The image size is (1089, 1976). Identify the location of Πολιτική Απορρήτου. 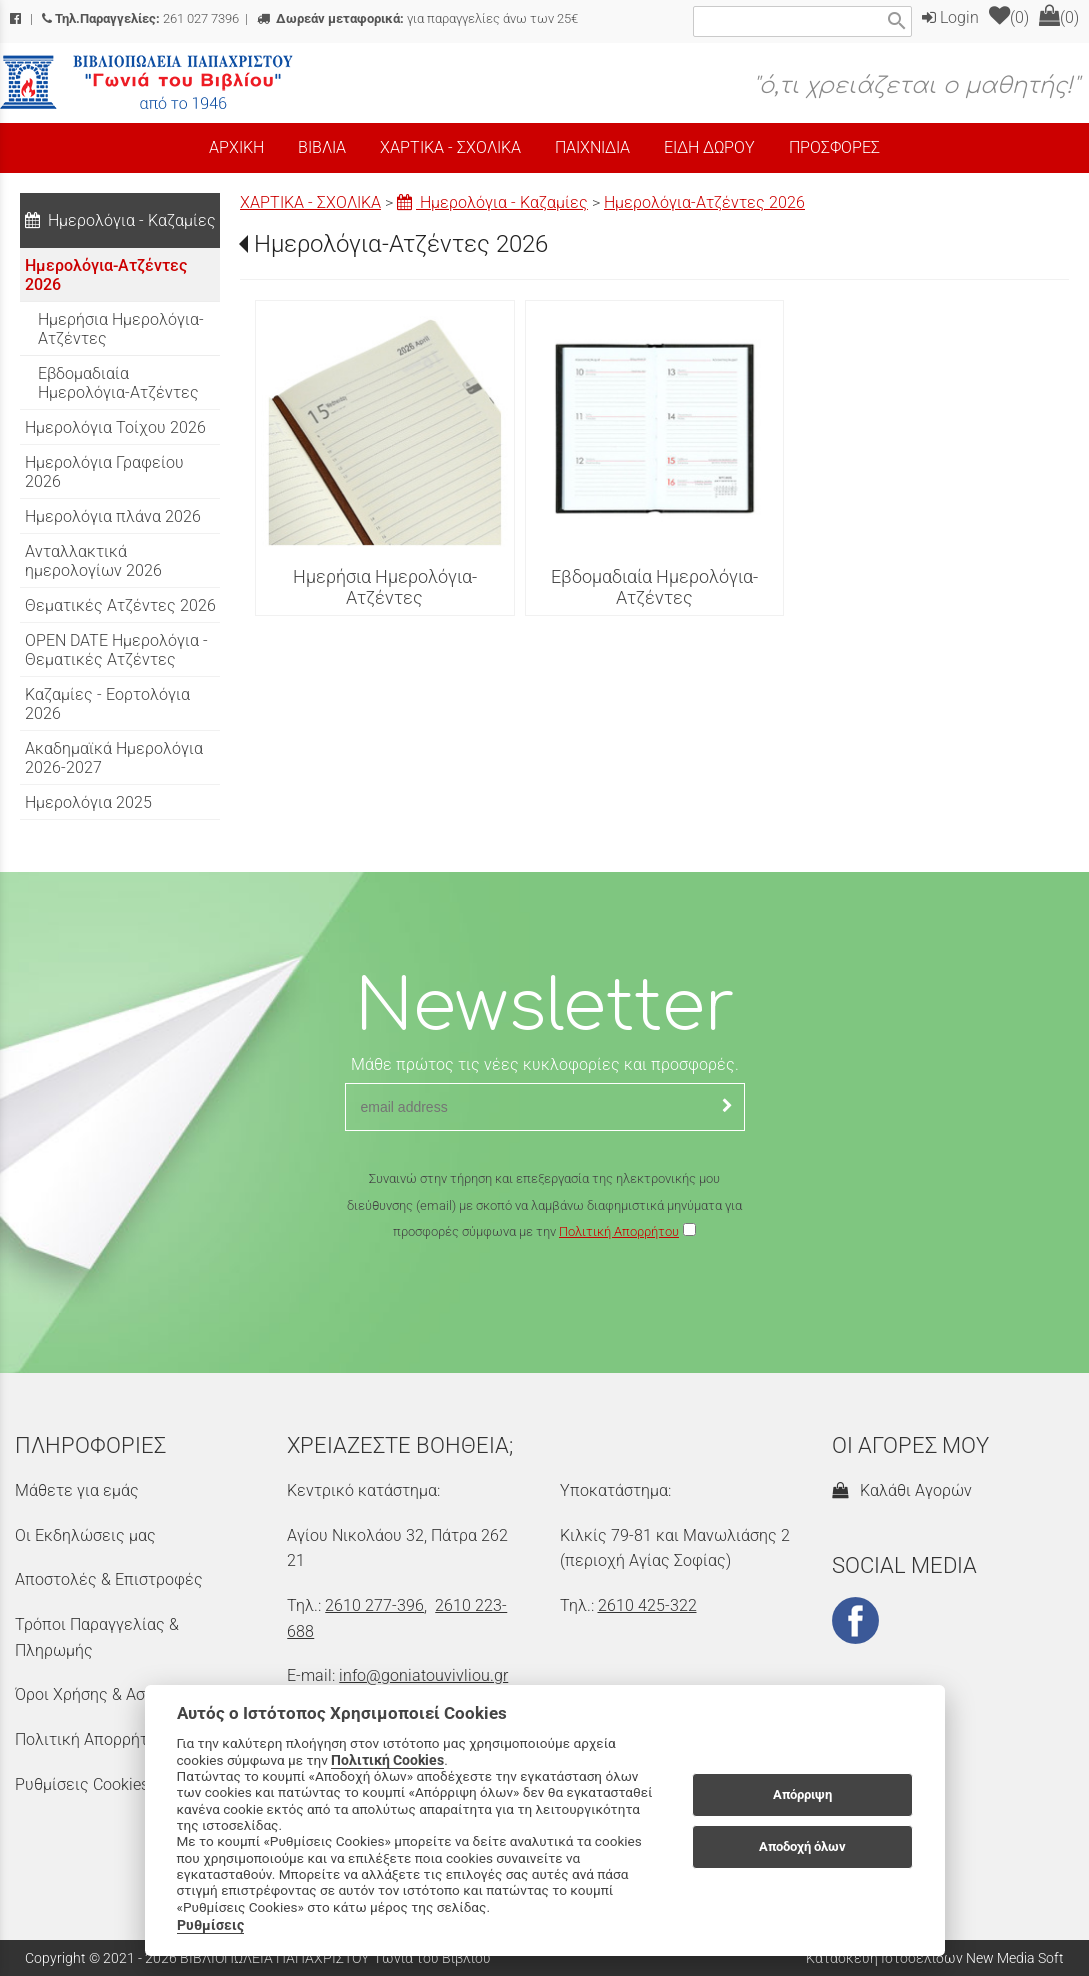
(619, 1231).